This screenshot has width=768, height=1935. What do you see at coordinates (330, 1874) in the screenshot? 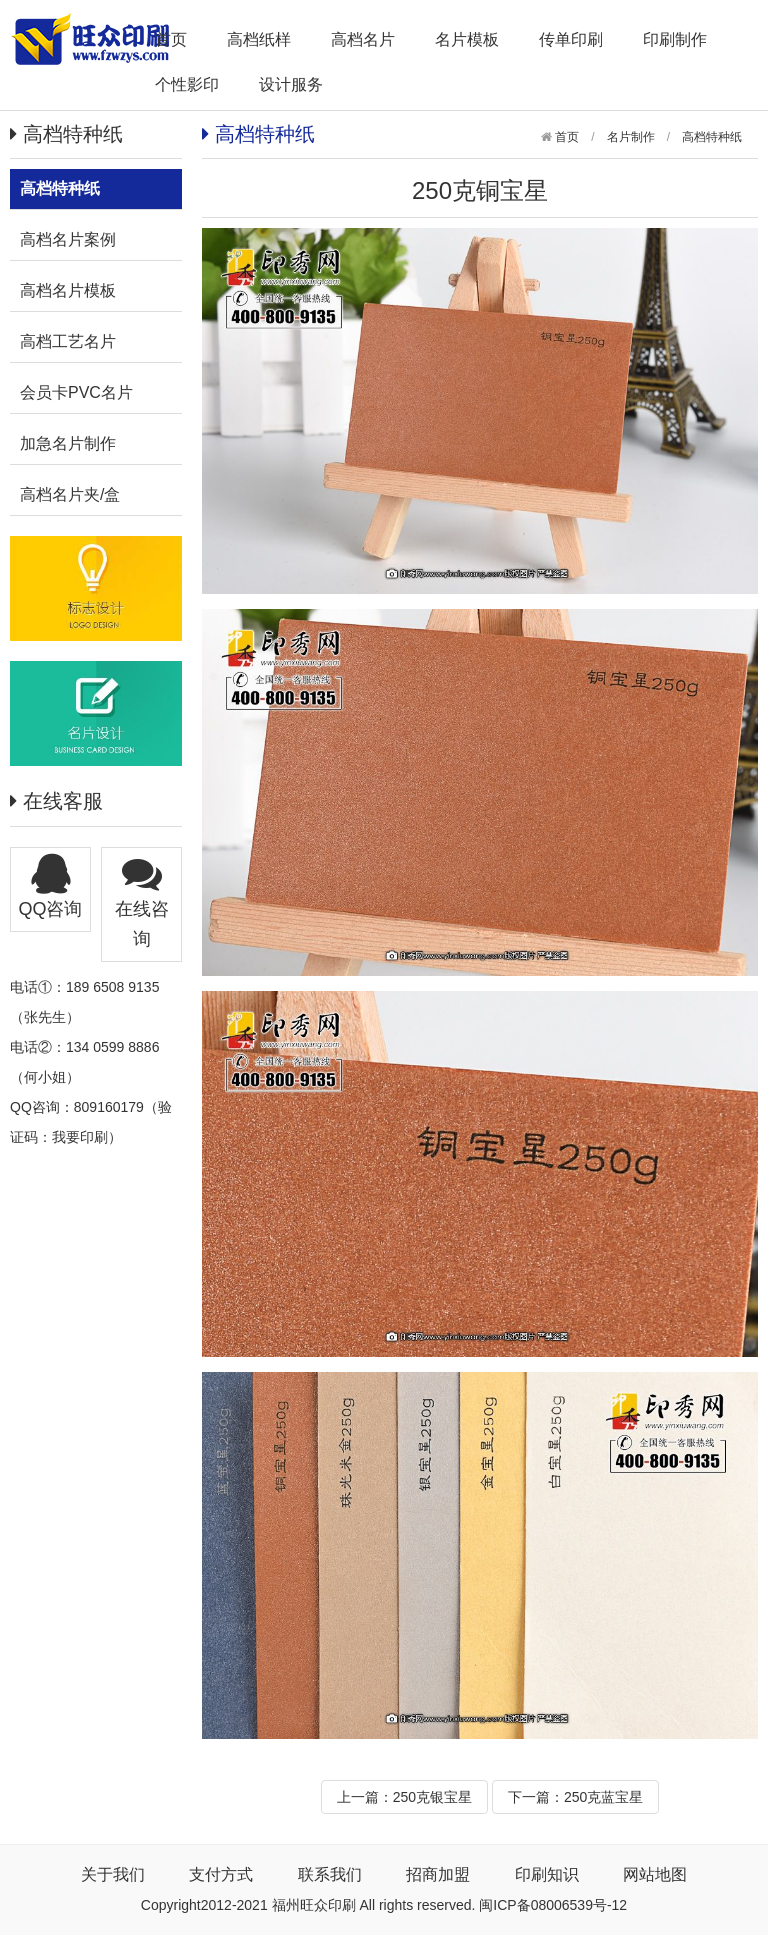
I see `联系我们` at bounding box center [330, 1874].